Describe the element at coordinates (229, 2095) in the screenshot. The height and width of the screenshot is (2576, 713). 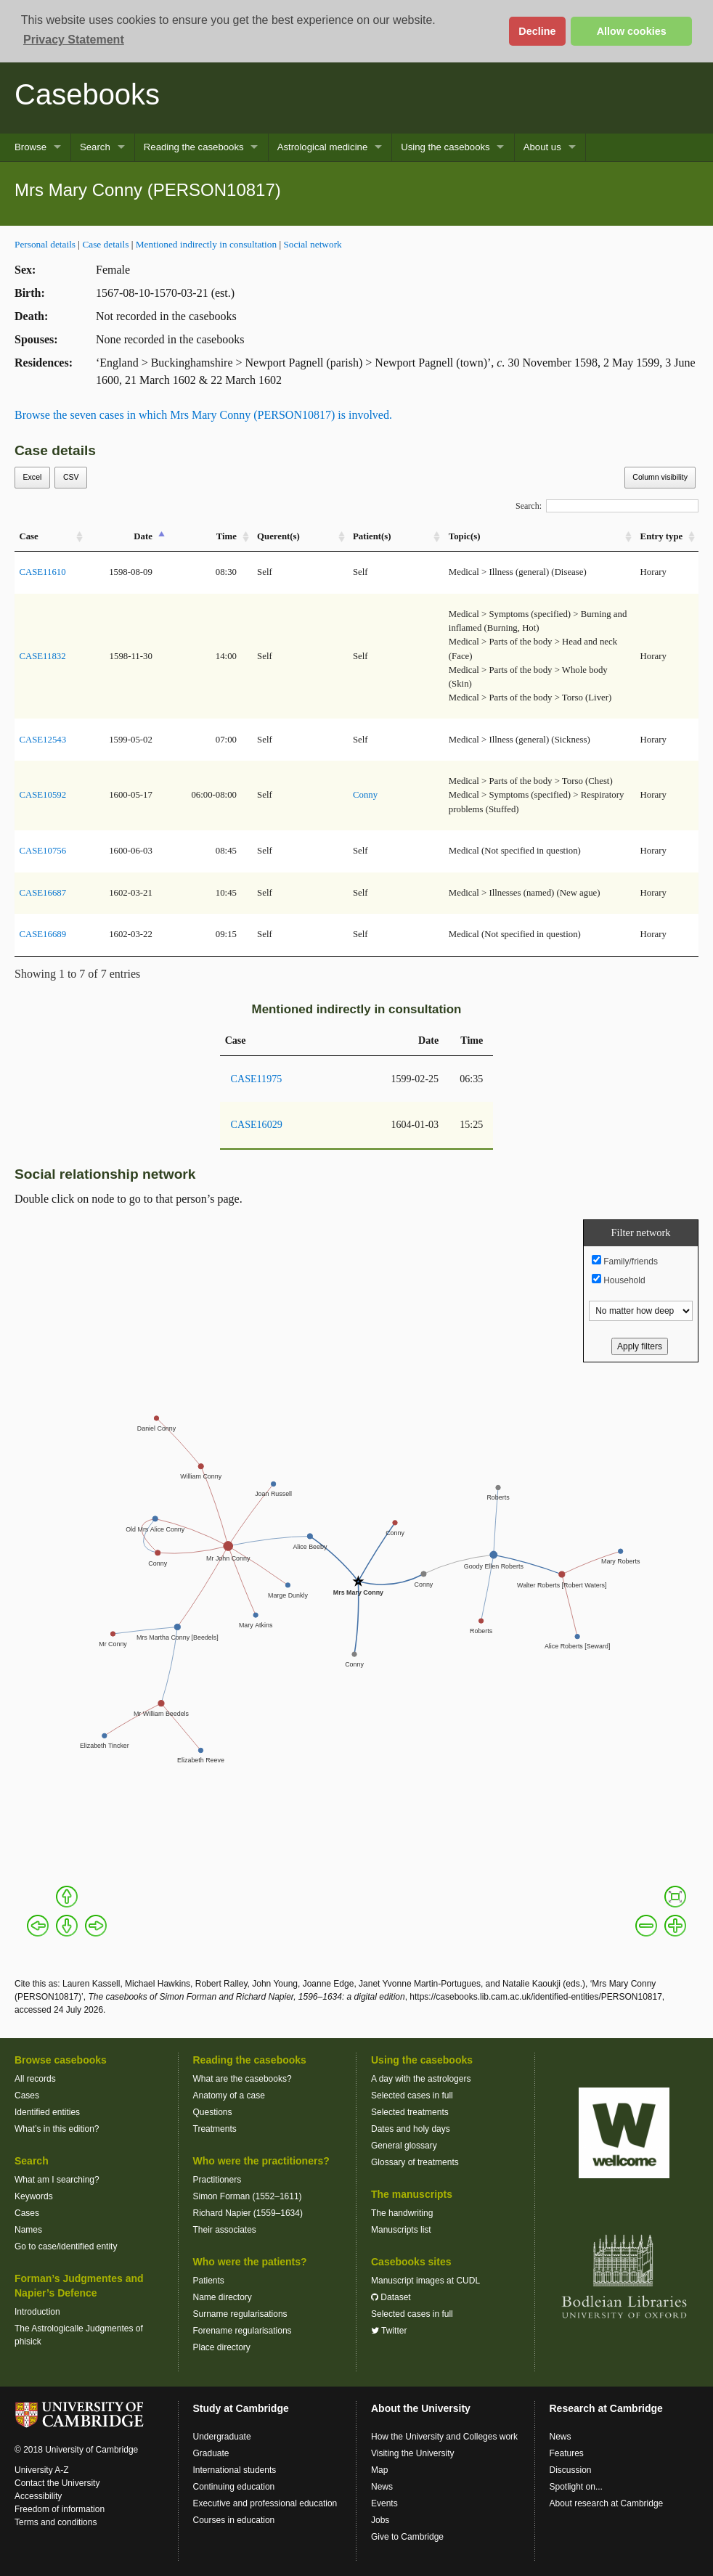
I see `Anatomy of a case` at that location.